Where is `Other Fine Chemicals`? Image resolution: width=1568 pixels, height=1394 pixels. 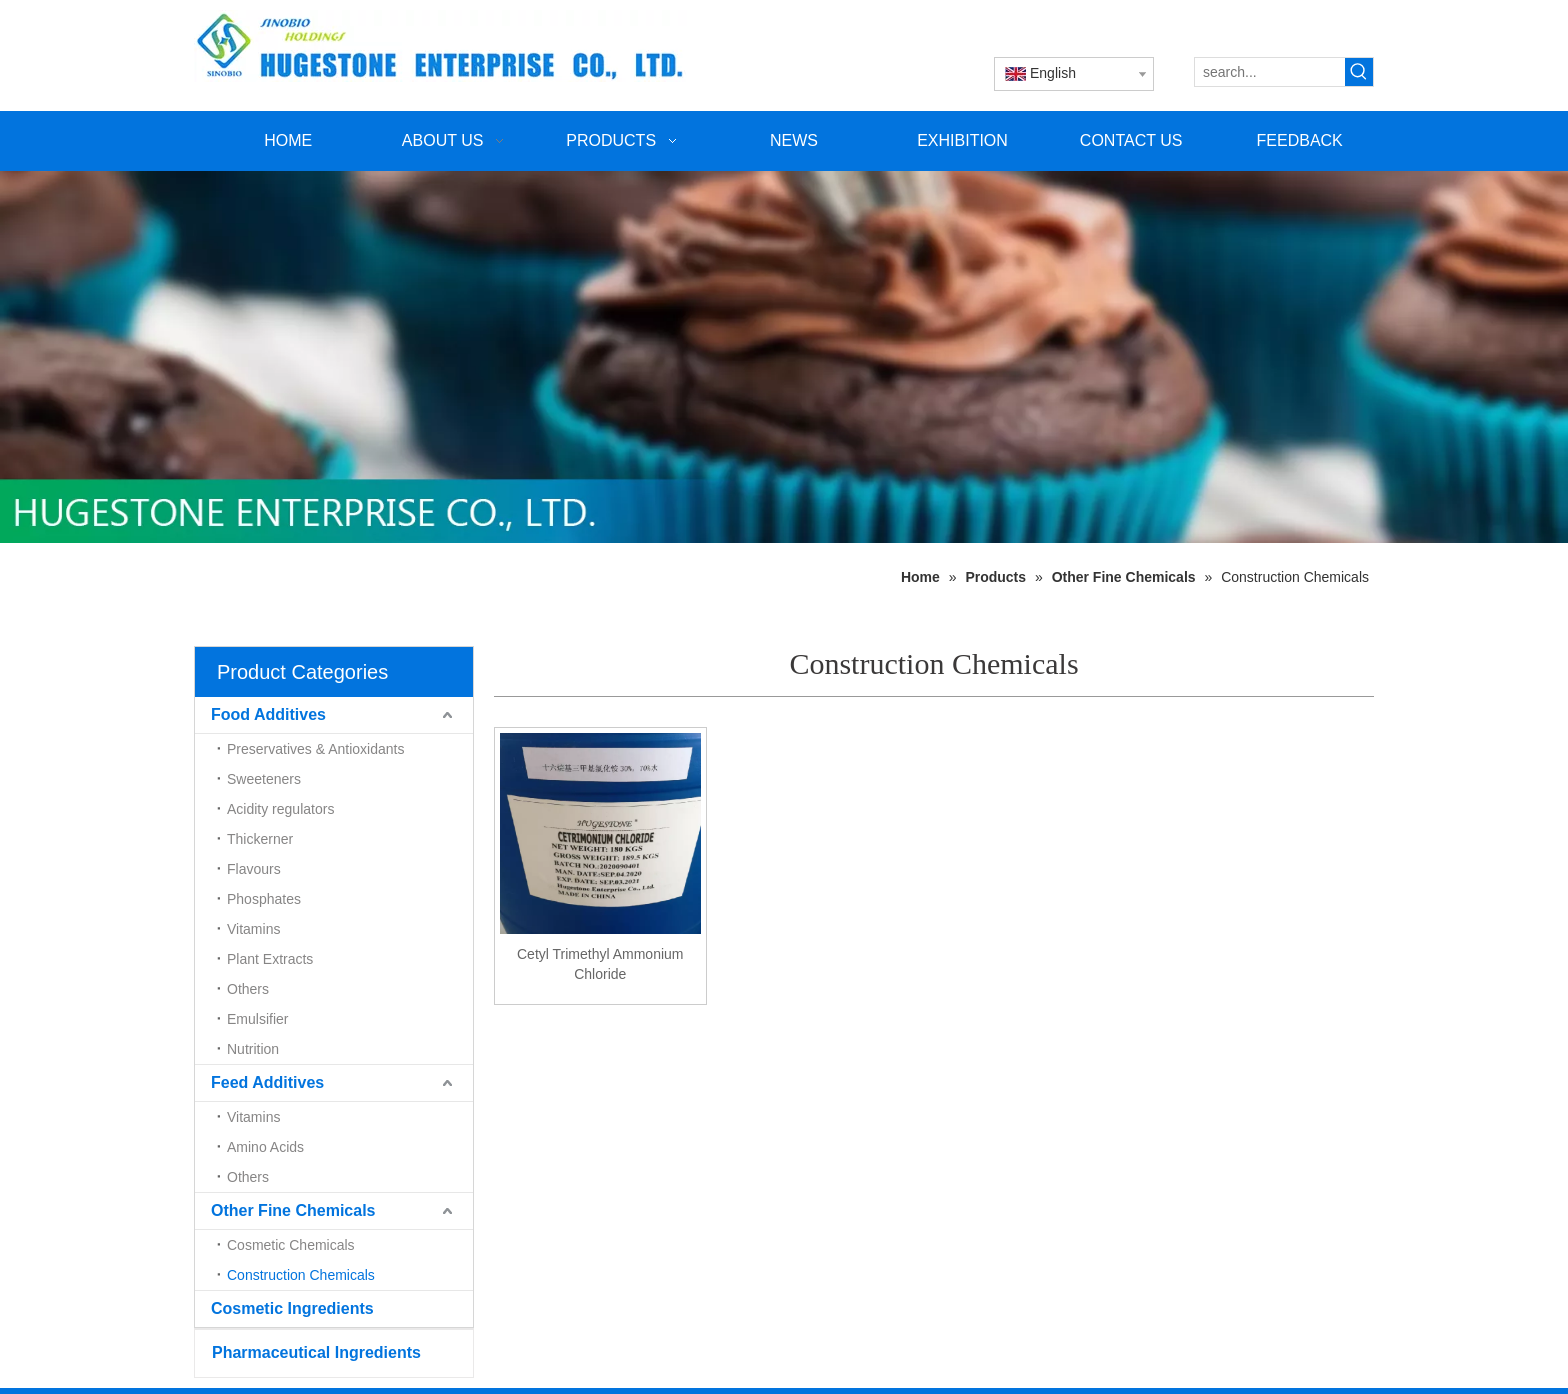
Other Fine Chemicals is located at coordinates (293, 1210).